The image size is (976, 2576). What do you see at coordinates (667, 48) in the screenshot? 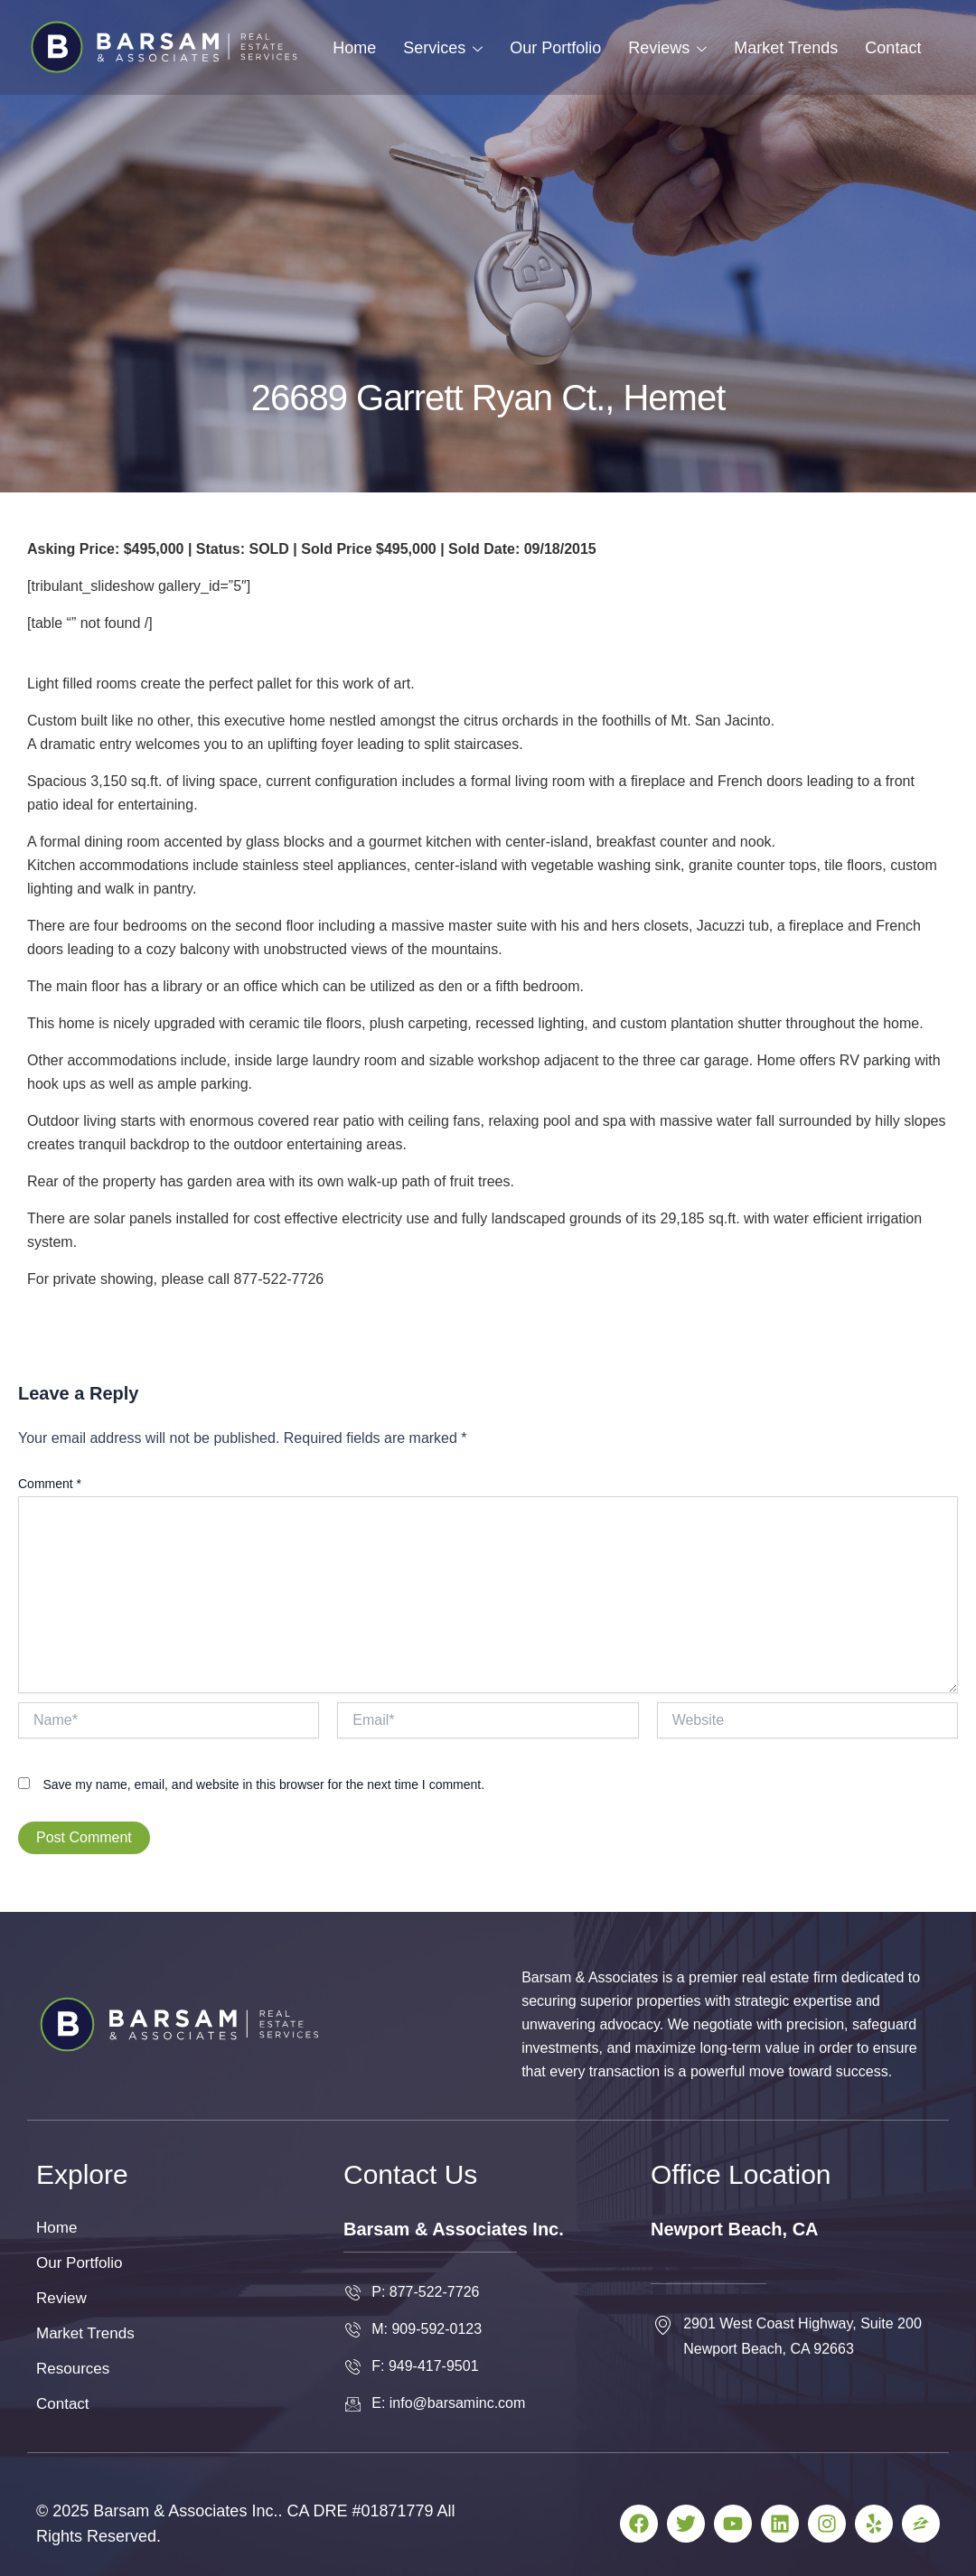
I see `Reviews` at bounding box center [667, 48].